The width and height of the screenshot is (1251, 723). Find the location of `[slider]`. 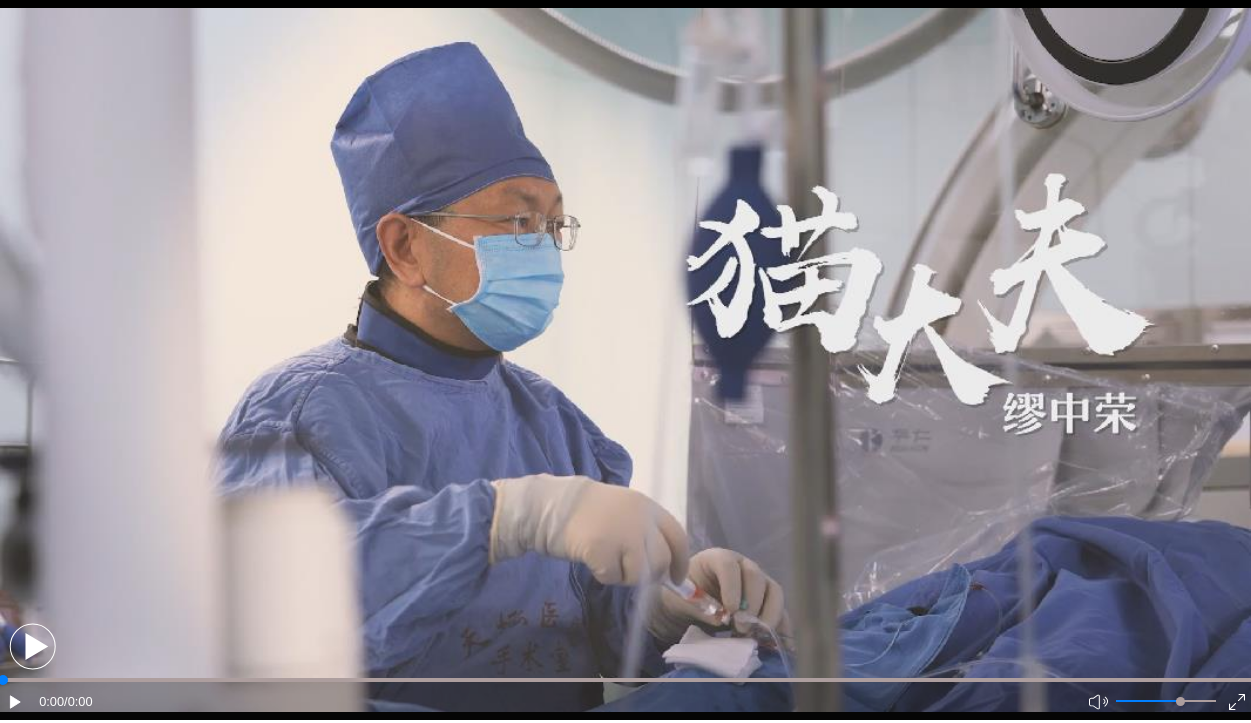

[slider] is located at coordinates (1180, 701).